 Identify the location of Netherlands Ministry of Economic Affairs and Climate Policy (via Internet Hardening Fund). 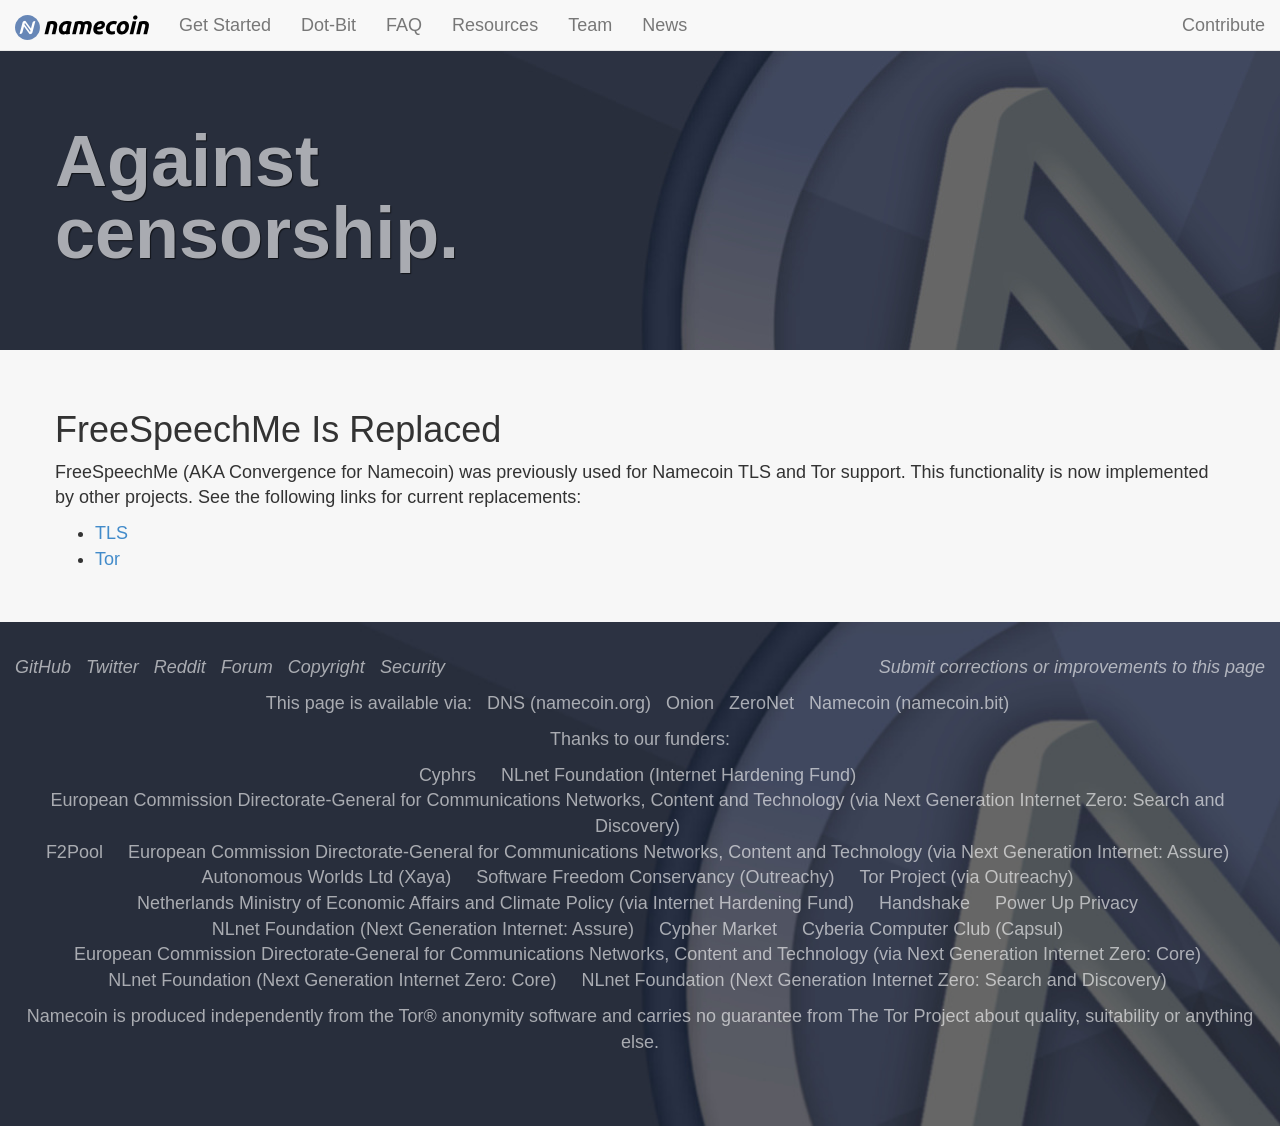
(495, 903).